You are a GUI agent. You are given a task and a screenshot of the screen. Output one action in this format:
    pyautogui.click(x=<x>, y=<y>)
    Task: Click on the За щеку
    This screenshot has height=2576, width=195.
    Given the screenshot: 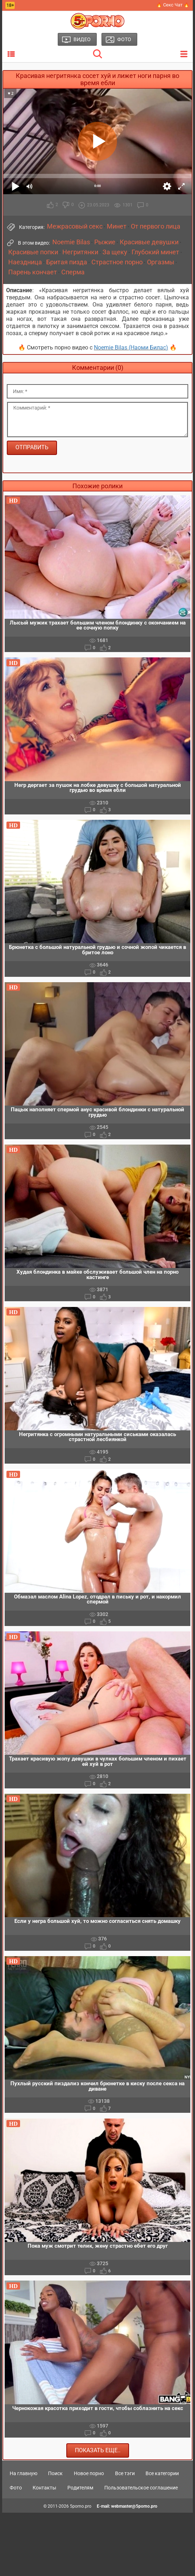 What is the action you would take?
    pyautogui.click(x=115, y=252)
    